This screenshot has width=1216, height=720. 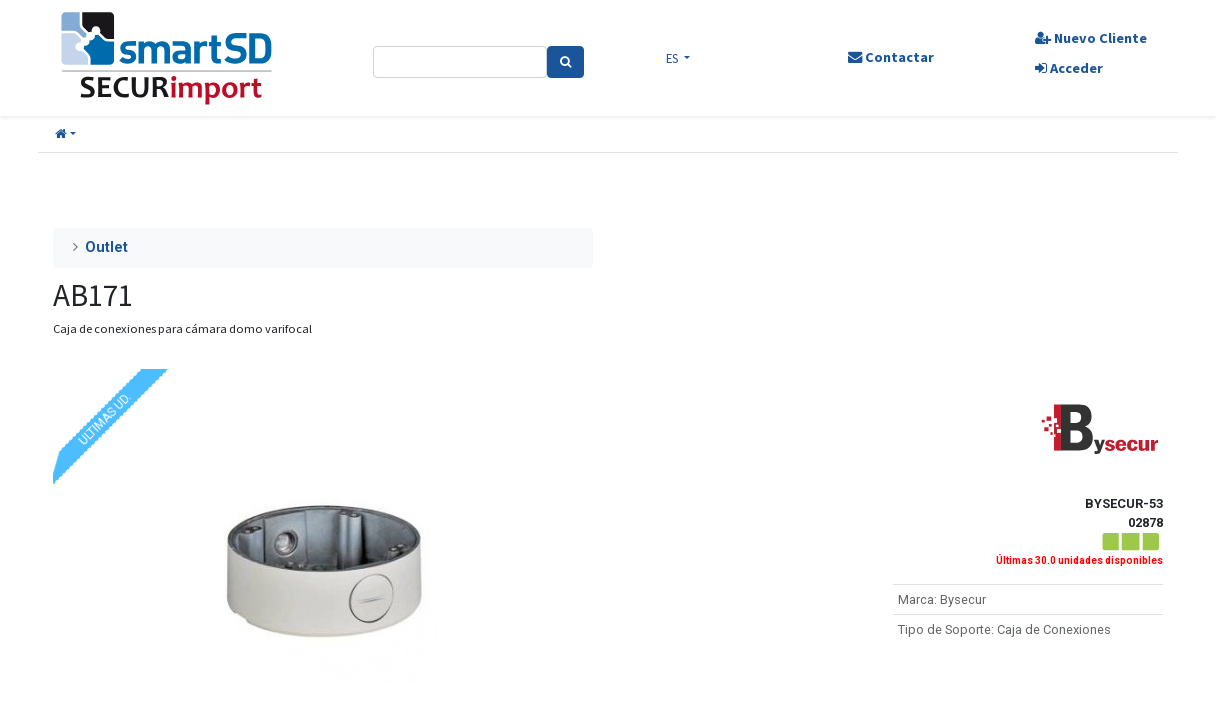 What do you see at coordinates (1069, 68) in the screenshot?
I see `Acceder` at bounding box center [1069, 68].